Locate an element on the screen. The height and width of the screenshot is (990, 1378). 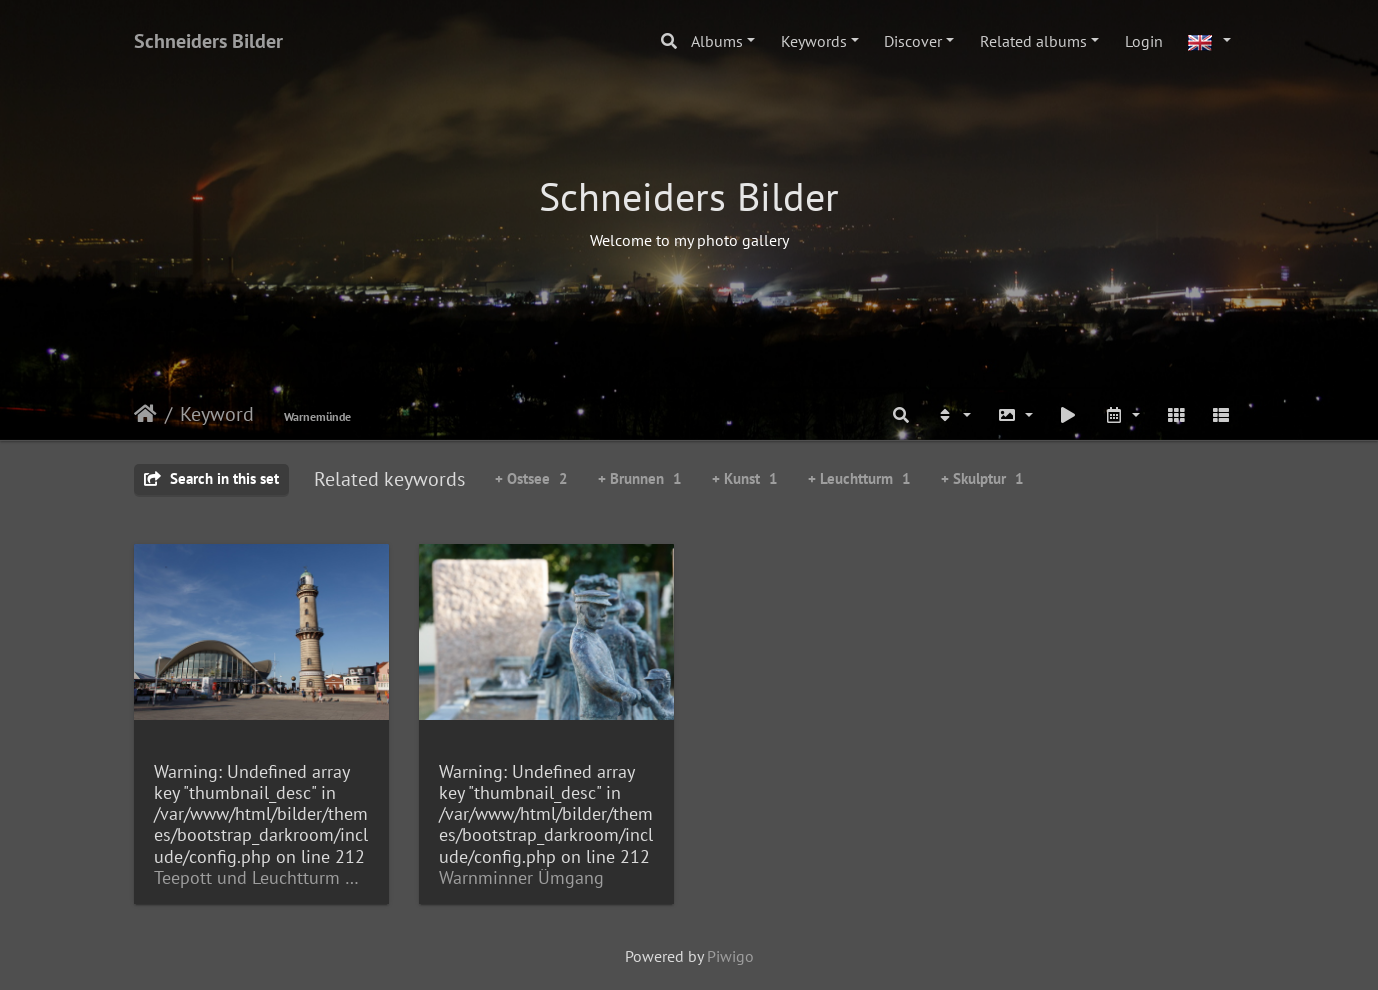
Piwigo is located at coordinates (730, 956).